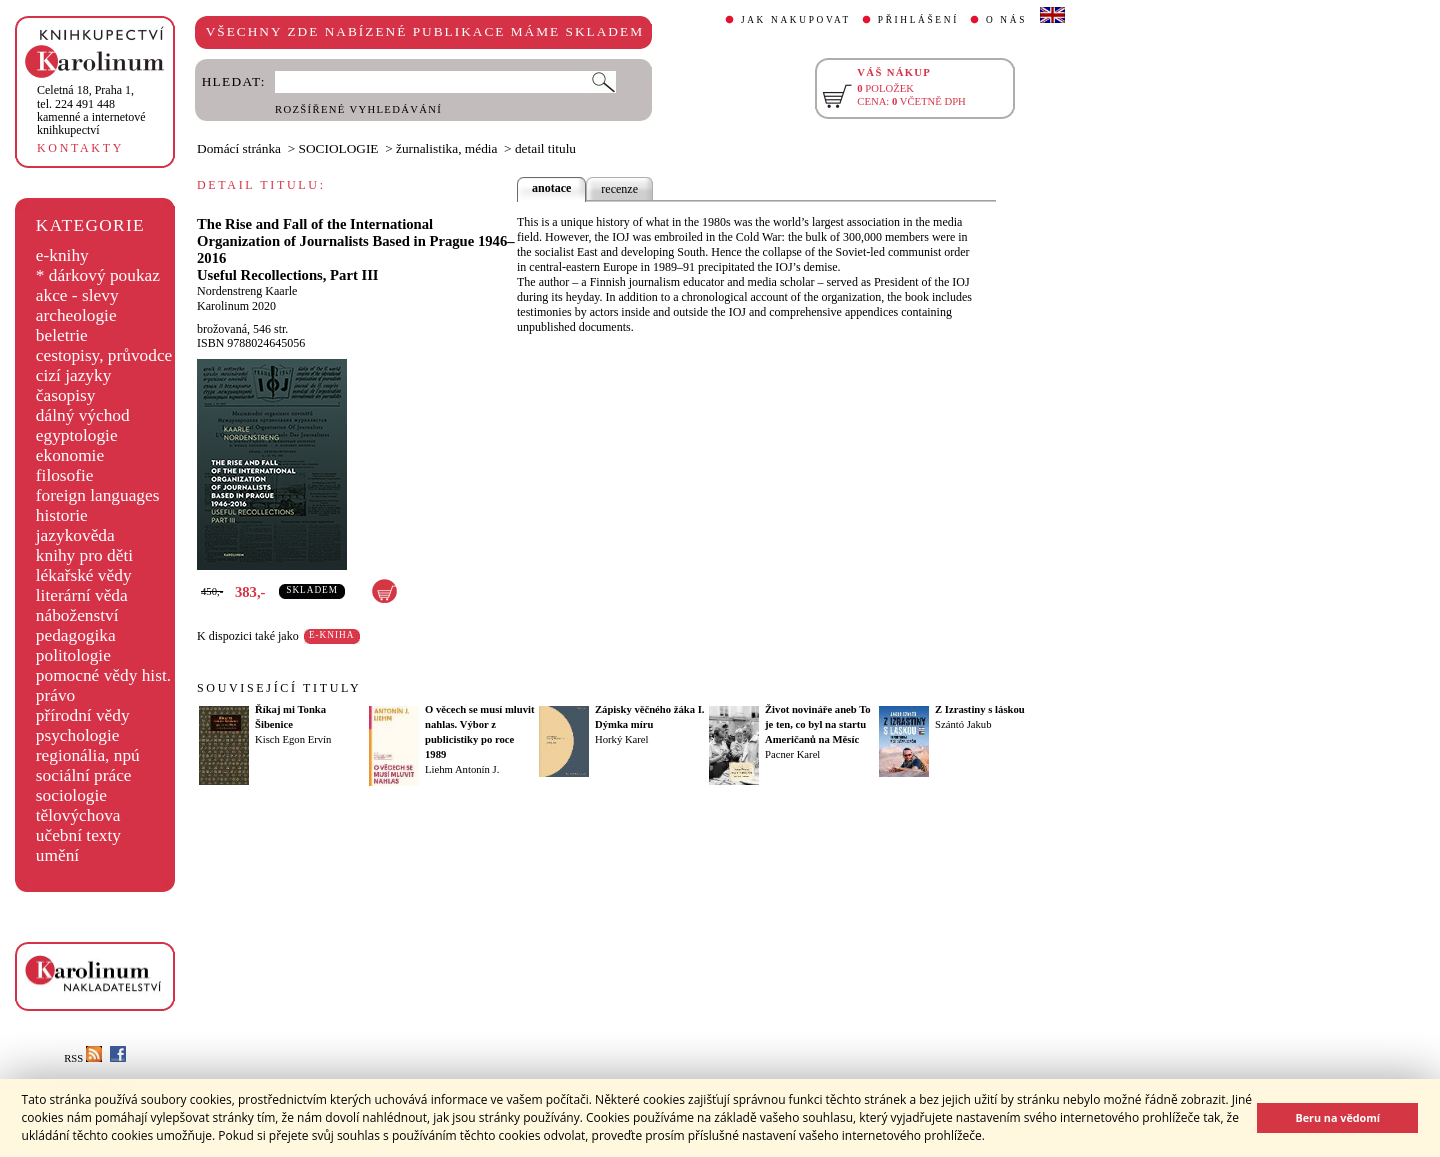  What do you see at coordinates (247, 291) in the screenshot?
I see `Nordenstreng Kaarle` at bounding box center [247, 291].